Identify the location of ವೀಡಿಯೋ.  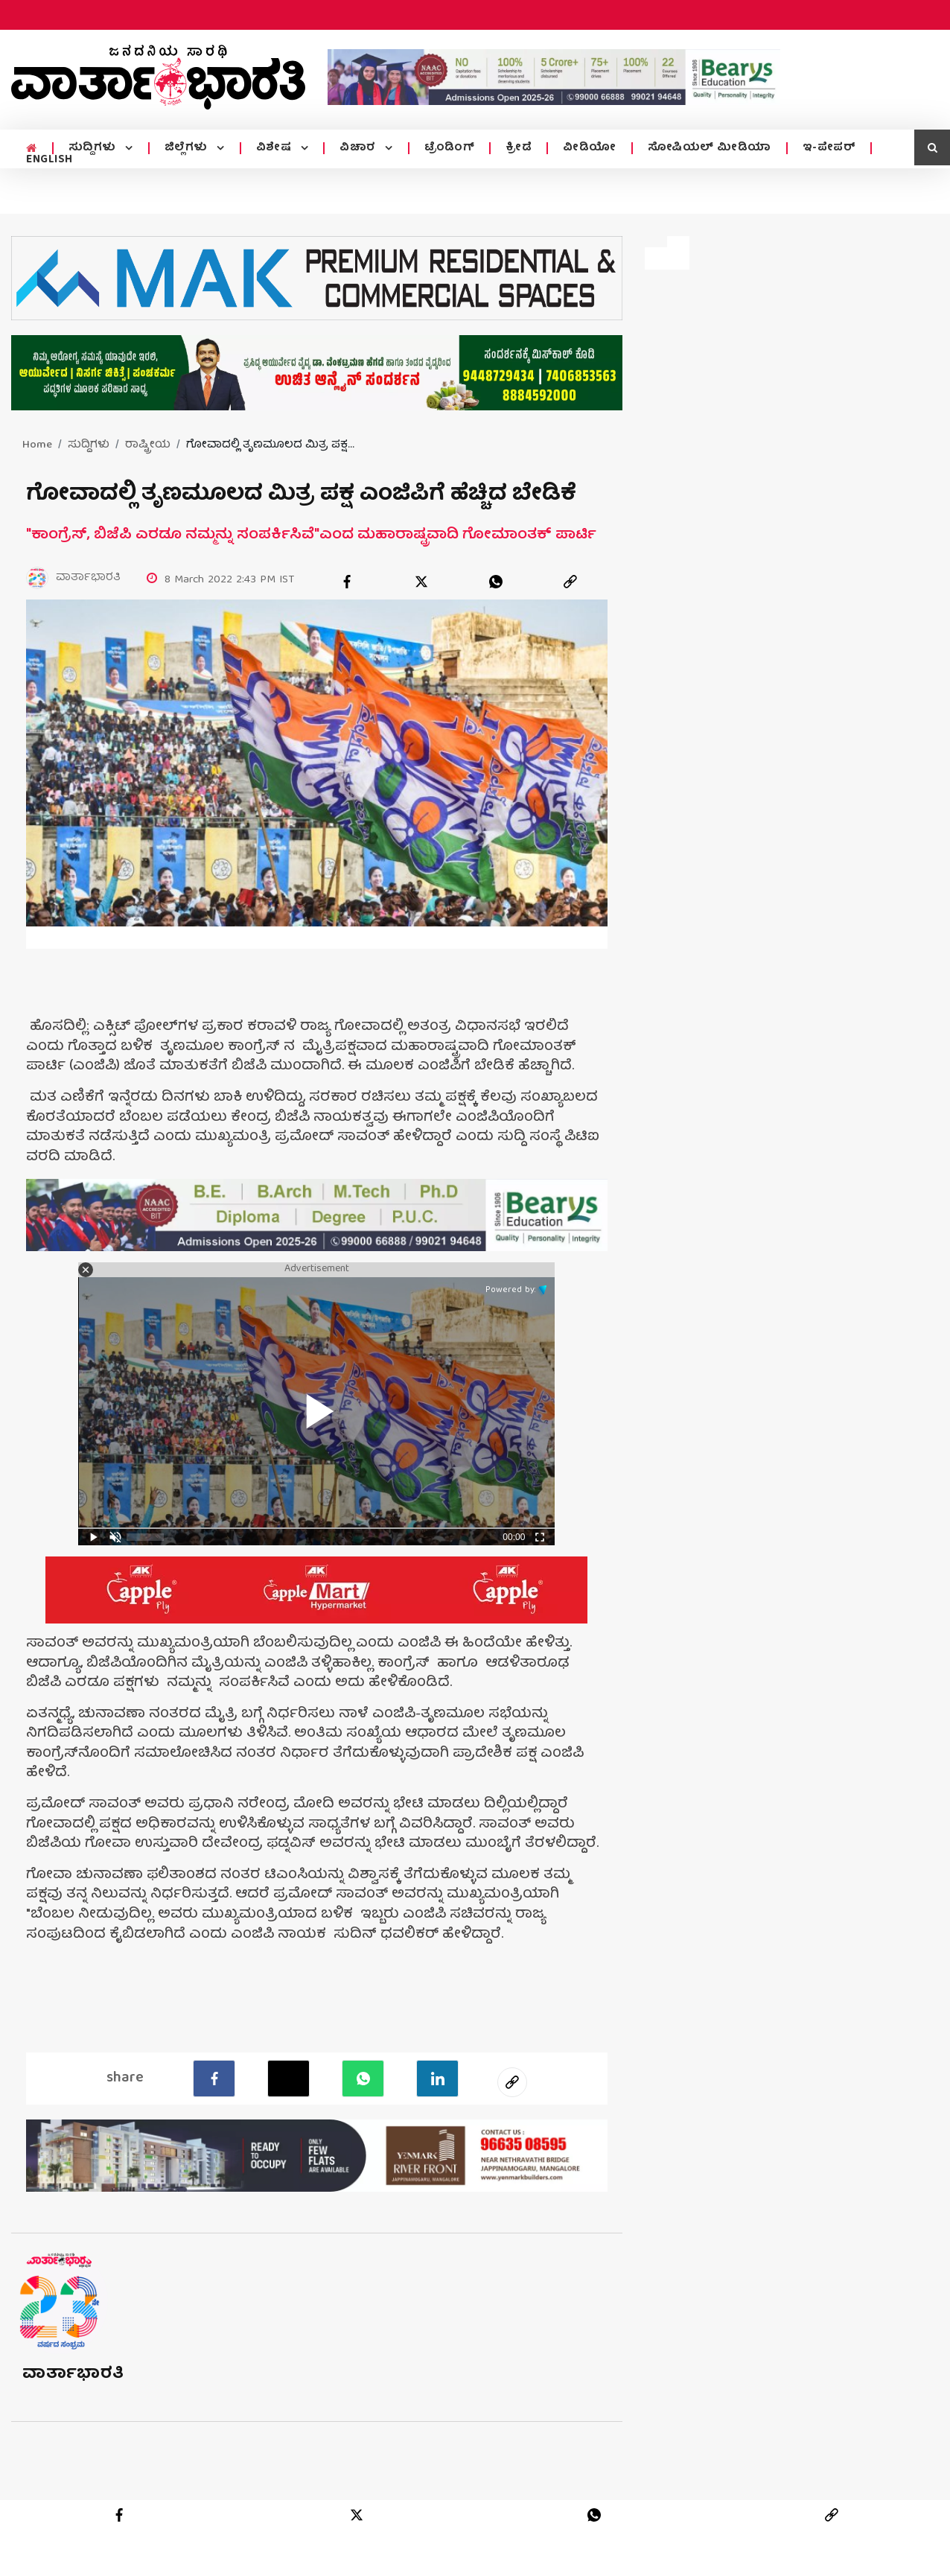
(589, 148).